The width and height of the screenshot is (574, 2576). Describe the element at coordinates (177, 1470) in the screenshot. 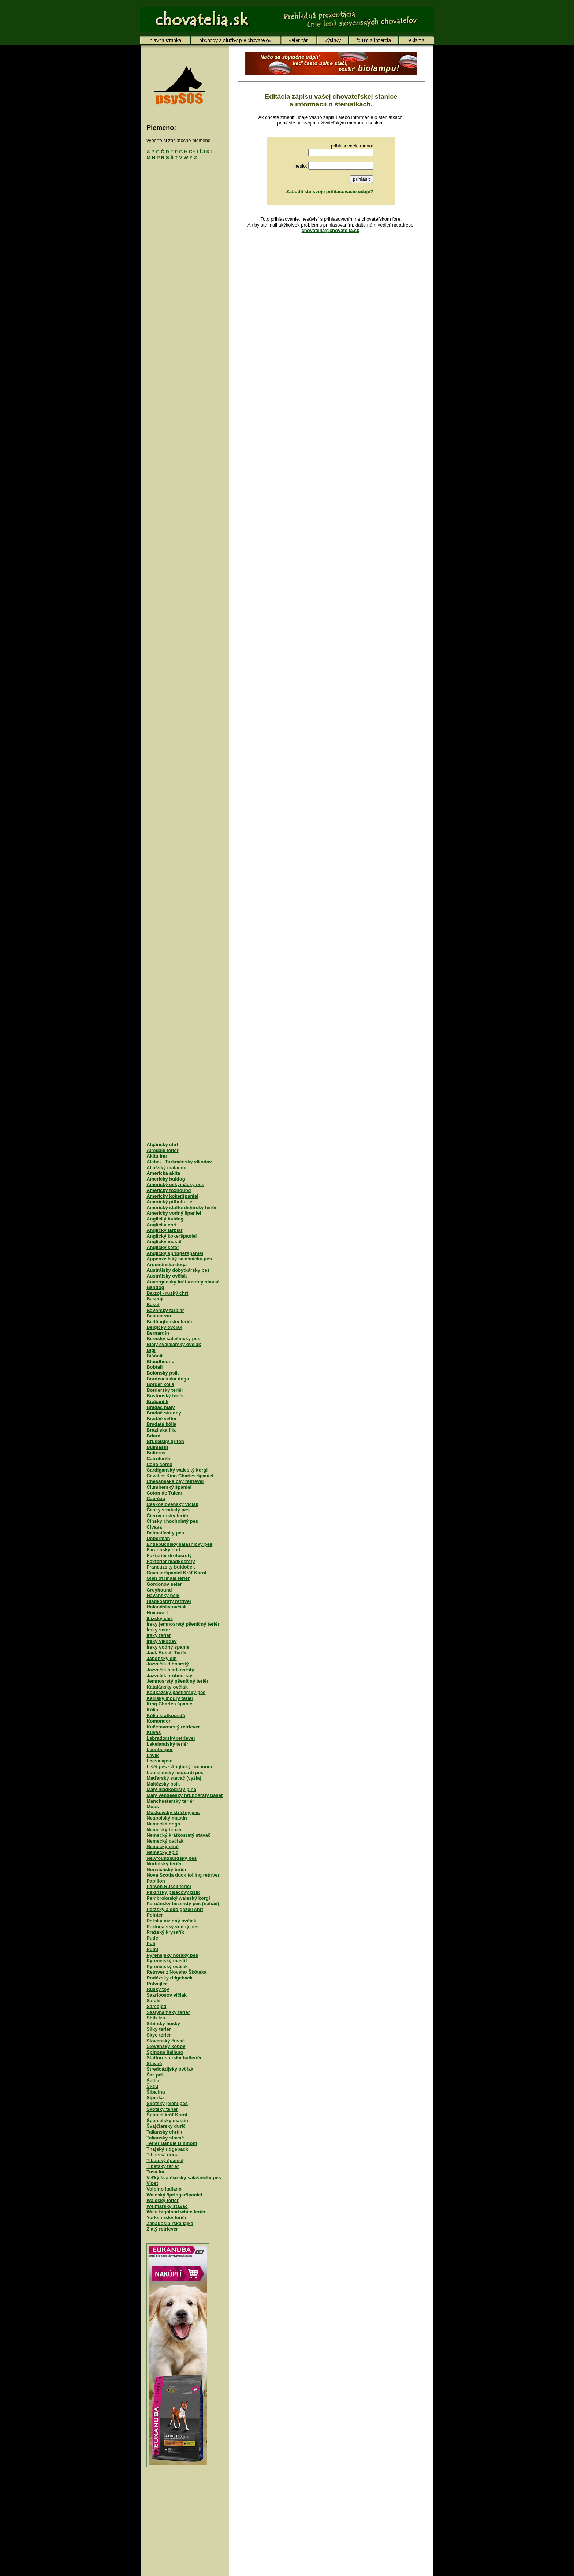

I see `Cardiganský waleský korgi` at that location.